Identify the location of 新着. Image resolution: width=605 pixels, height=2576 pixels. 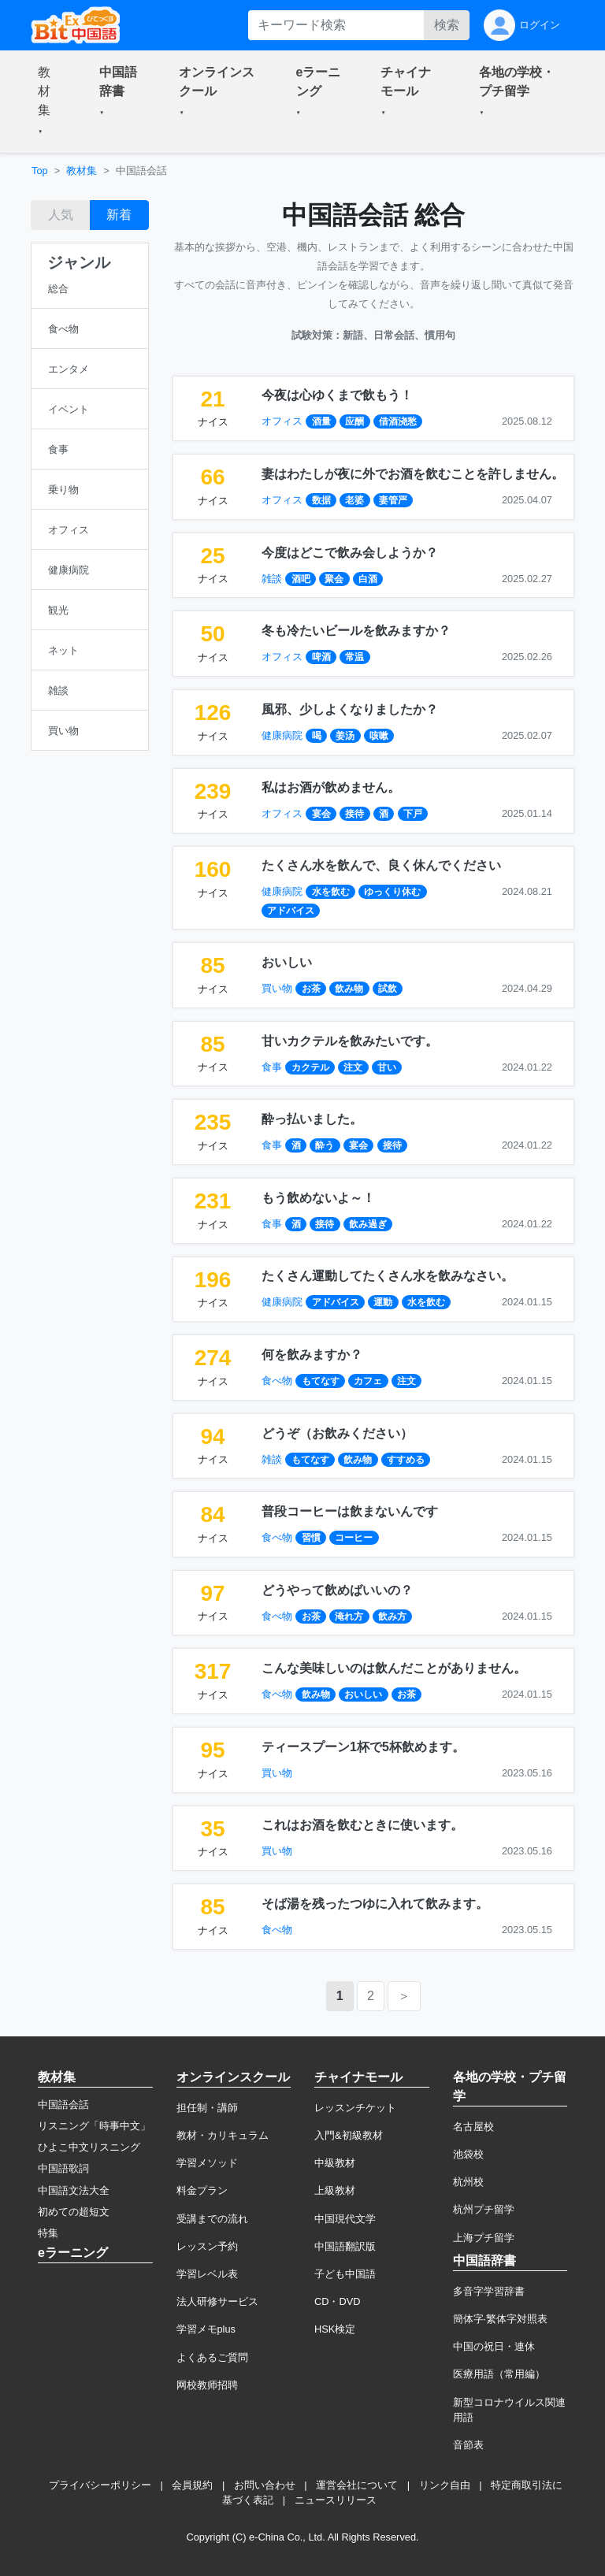
(119, 214).